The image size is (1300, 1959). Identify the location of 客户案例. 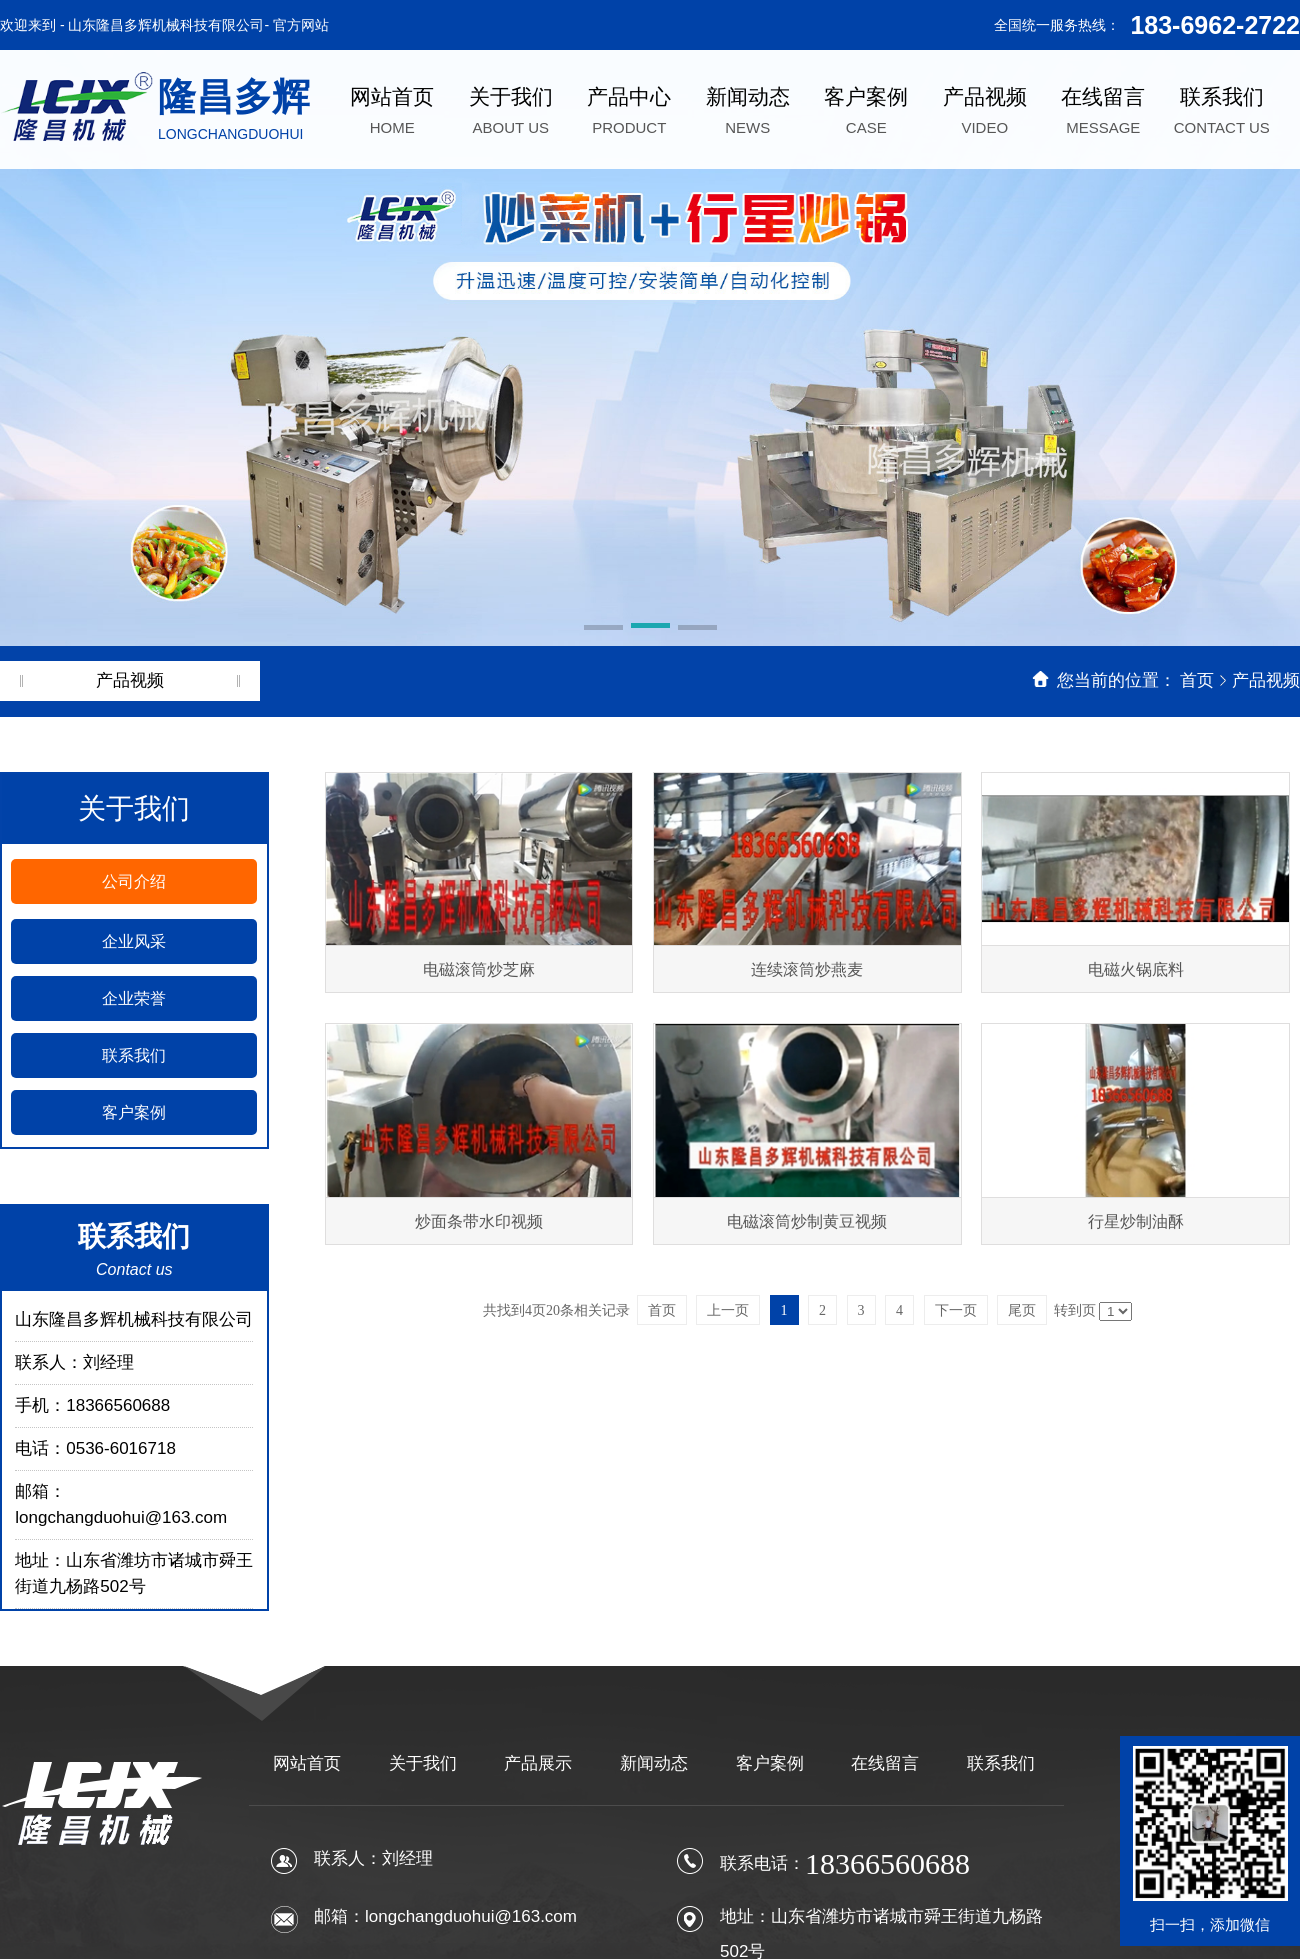
(134, 1112).